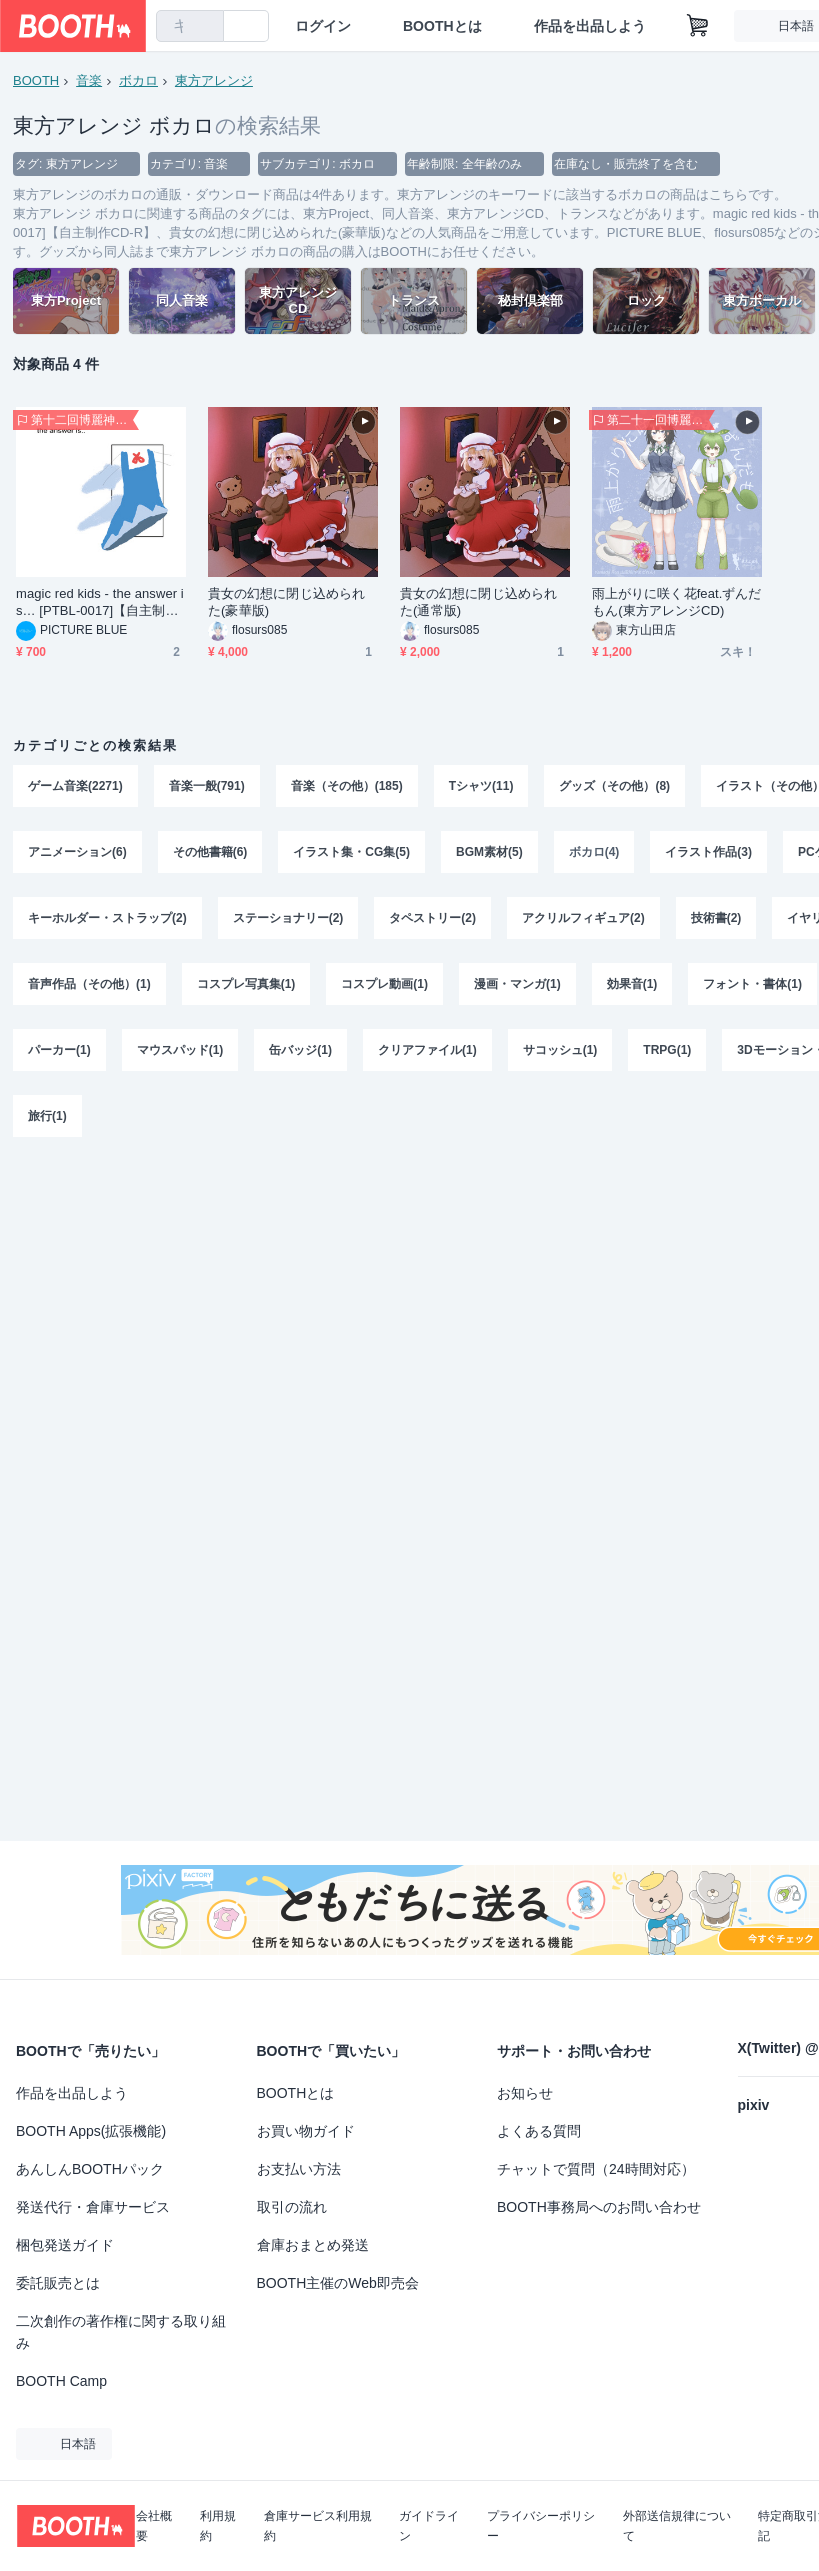  What do you see at coordinates (429, 2526) in the screenshot?
I see `ガイドライン` at bounding box center [429, 2526].